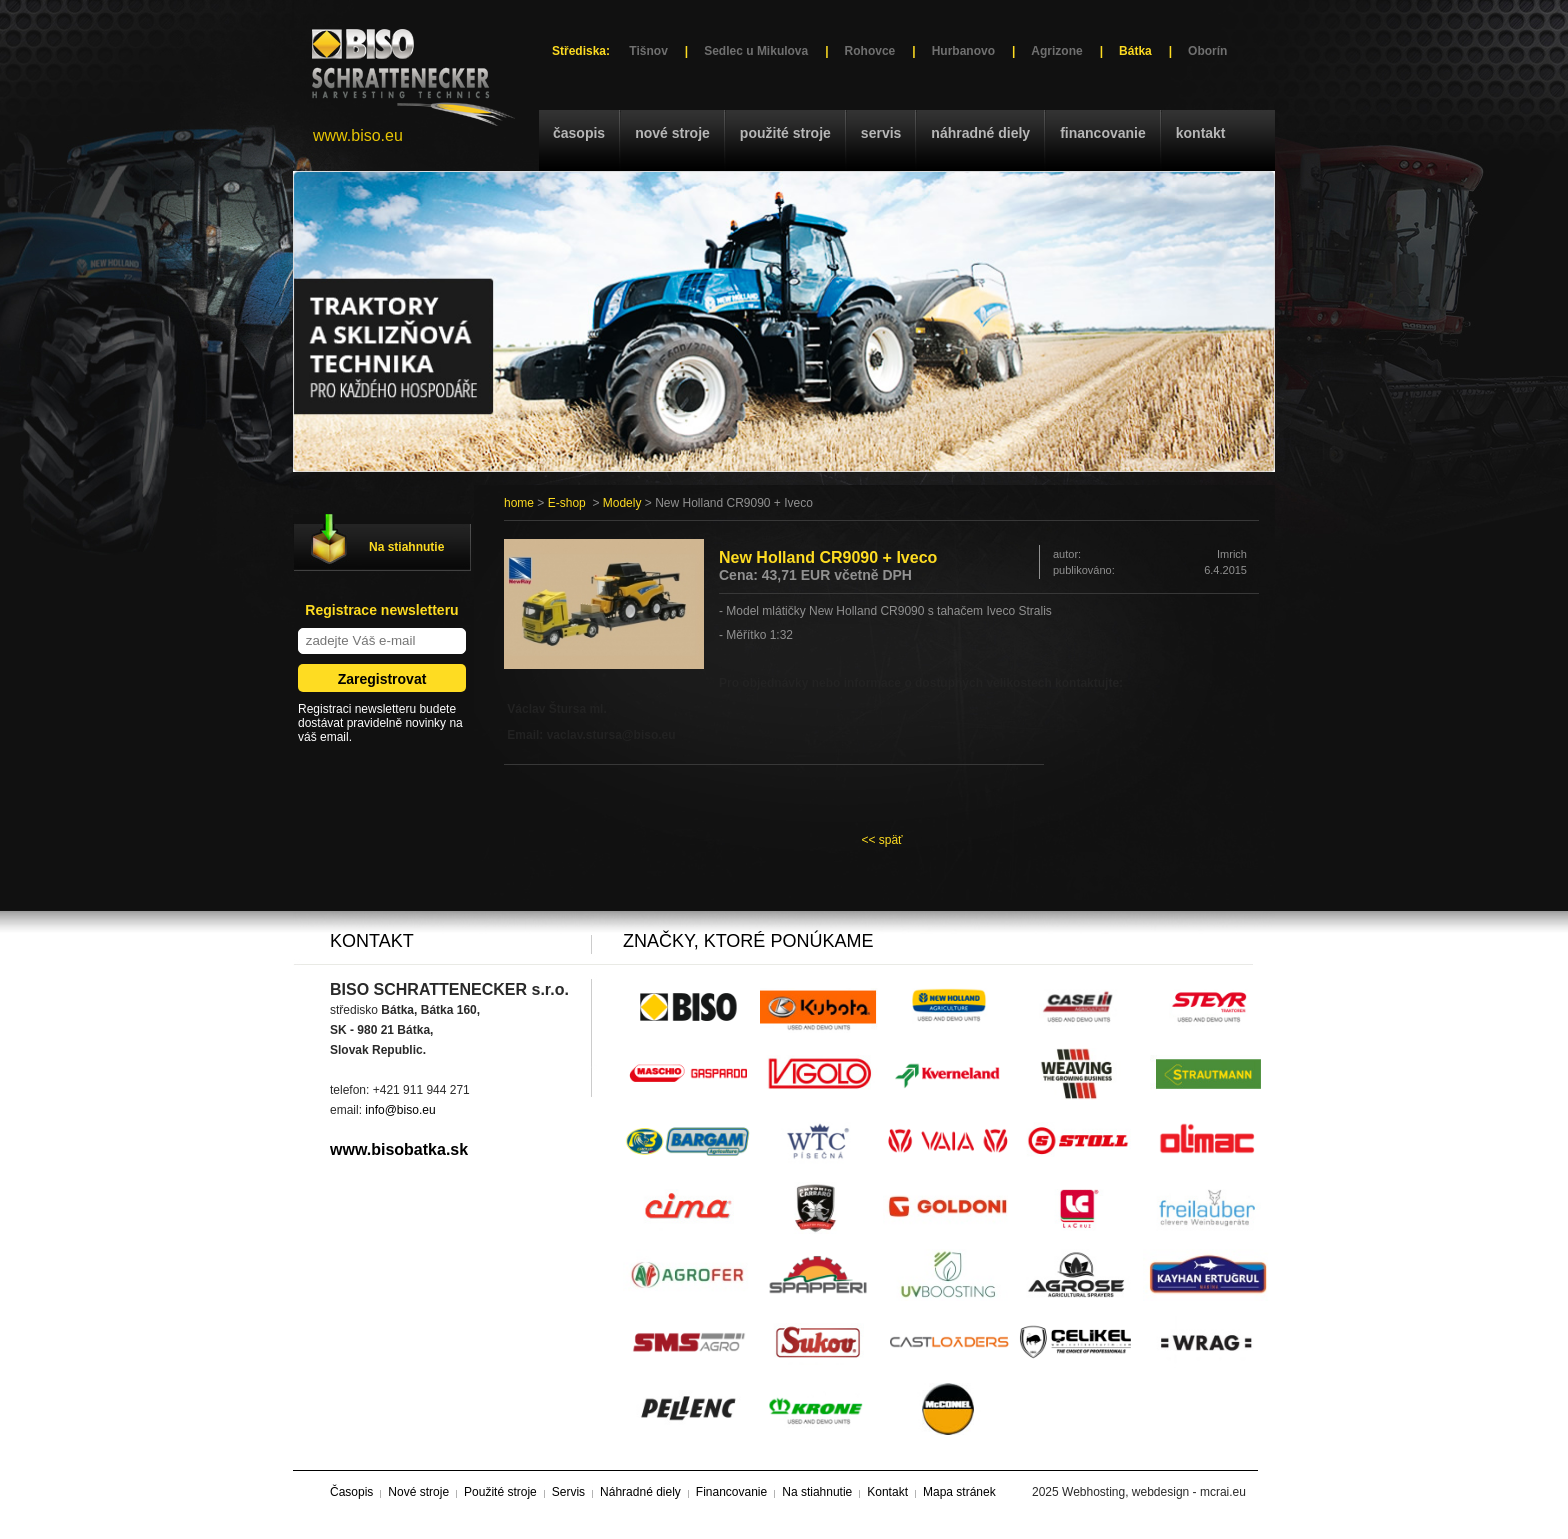 This screenshot has width=1568, height=1539. Describe the element at coordinates (980, 133) in the screenshot. I see `Náhradné diely` at that location.